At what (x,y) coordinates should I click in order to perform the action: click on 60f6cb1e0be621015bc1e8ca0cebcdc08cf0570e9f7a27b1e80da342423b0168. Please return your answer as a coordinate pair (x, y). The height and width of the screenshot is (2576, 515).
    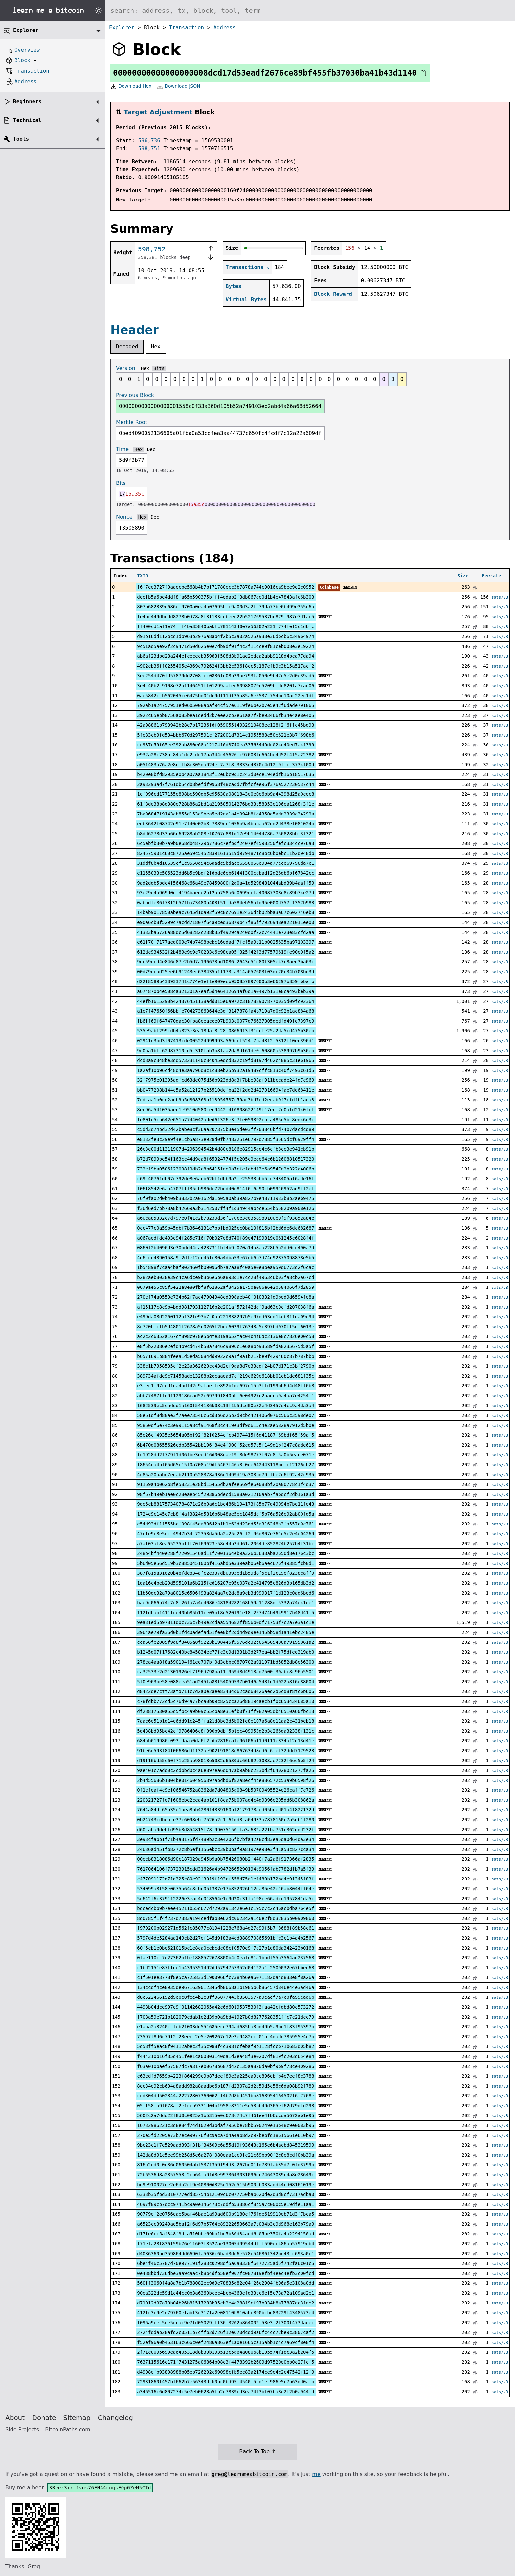
    Looking at the image, I should click on (225, 1947).